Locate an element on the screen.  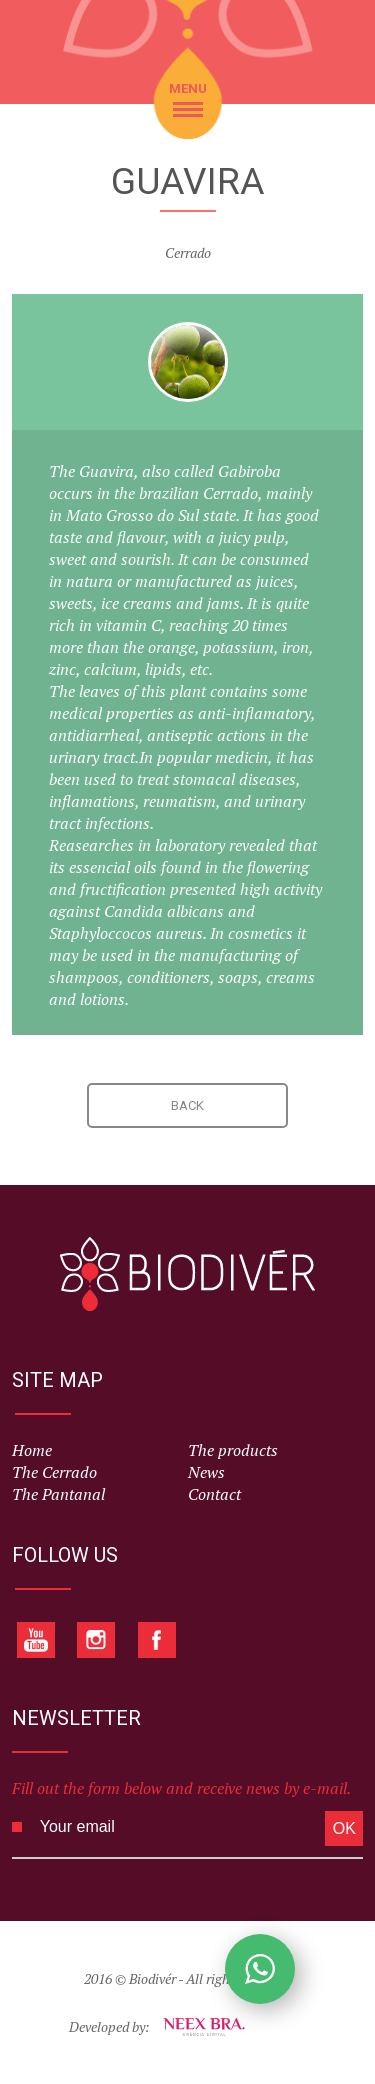
BACK is located at coordinates (187, 1105).